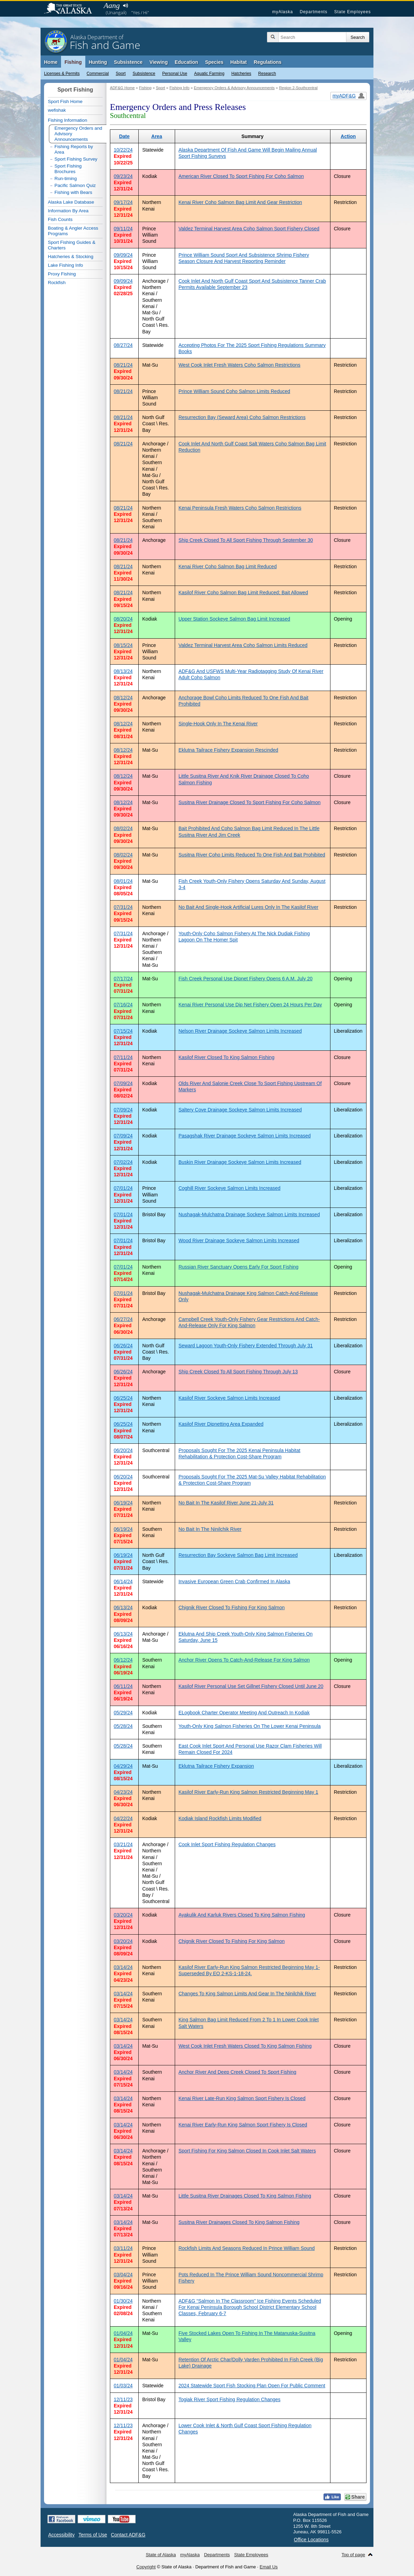  What do you see at coordinates (98, 62) in the screenshot?
I see `Hunting` at bounding box center [98, 62].